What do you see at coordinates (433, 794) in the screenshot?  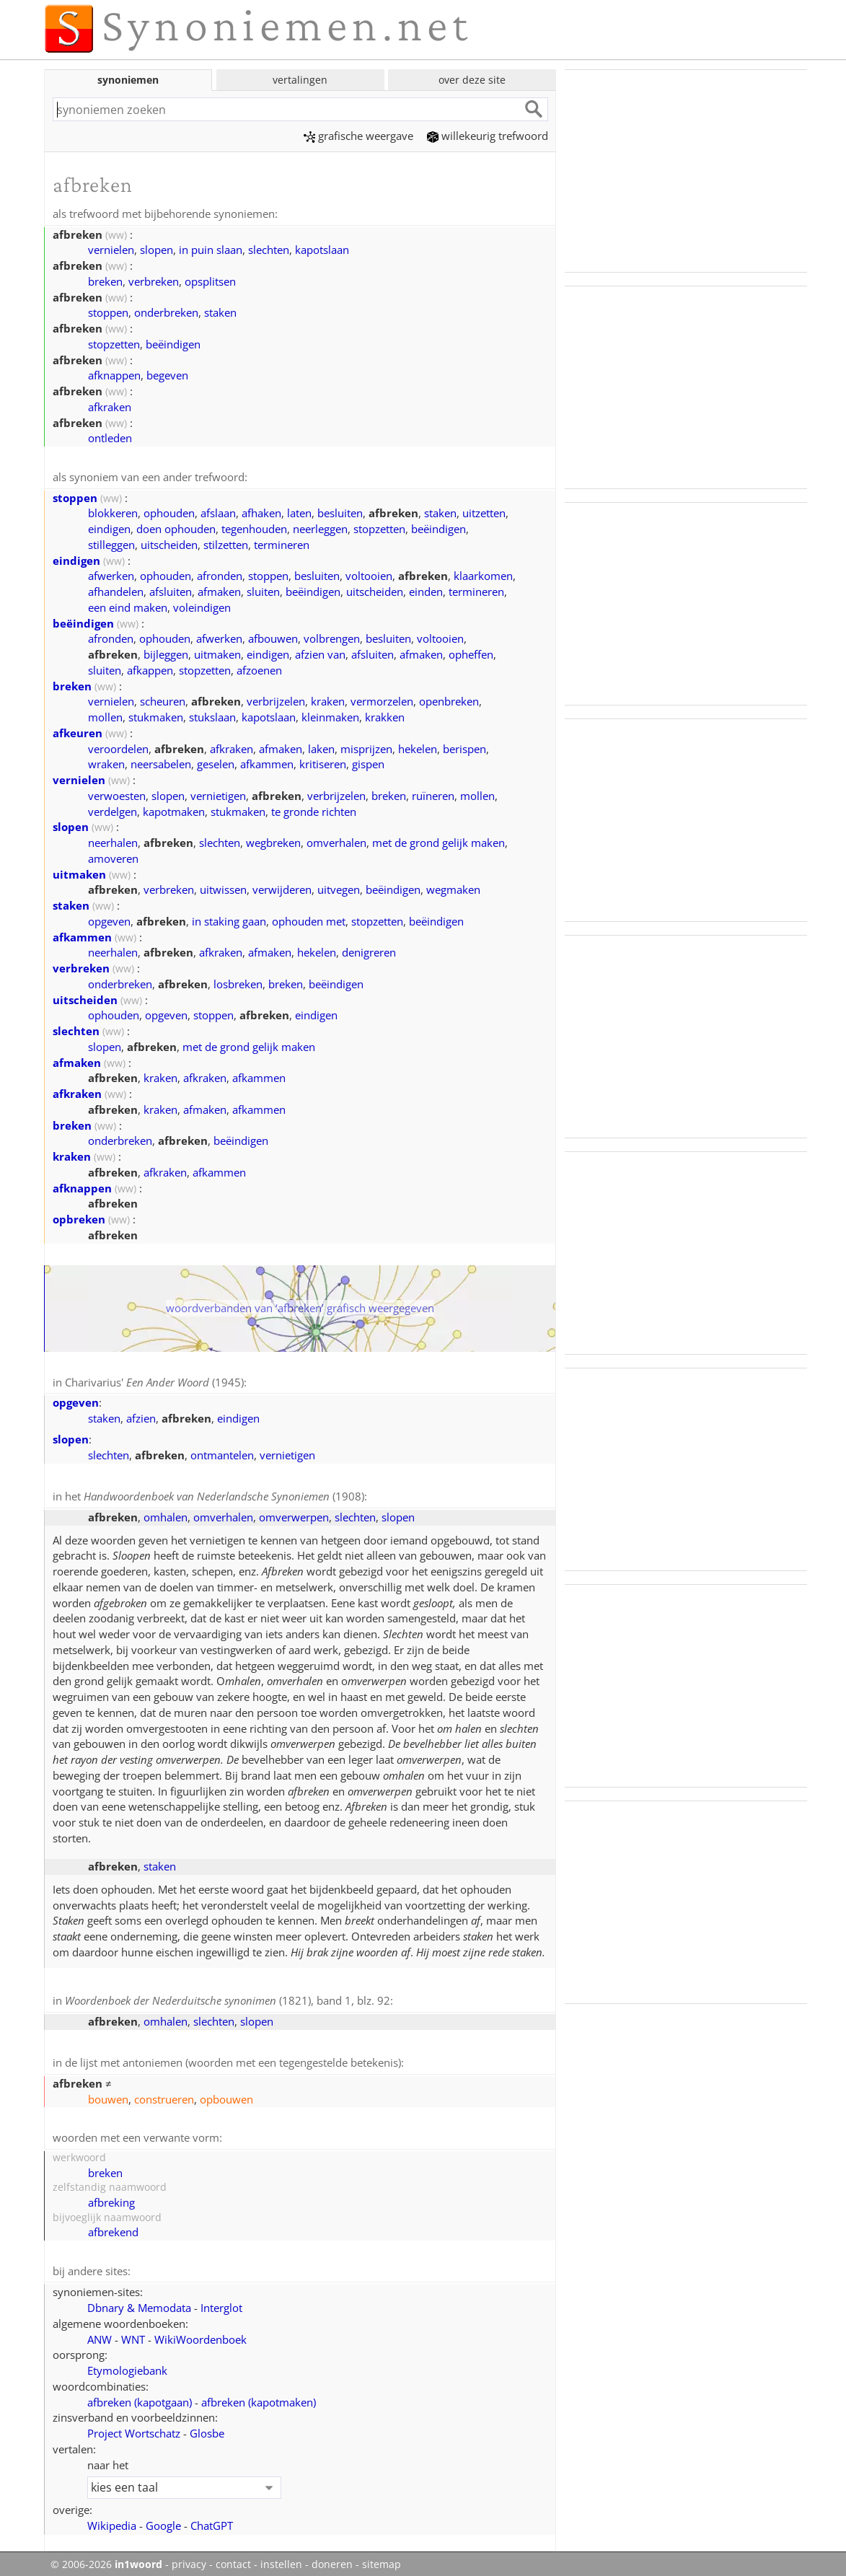 I see `ruïneren` at bounding box center [433, 794].